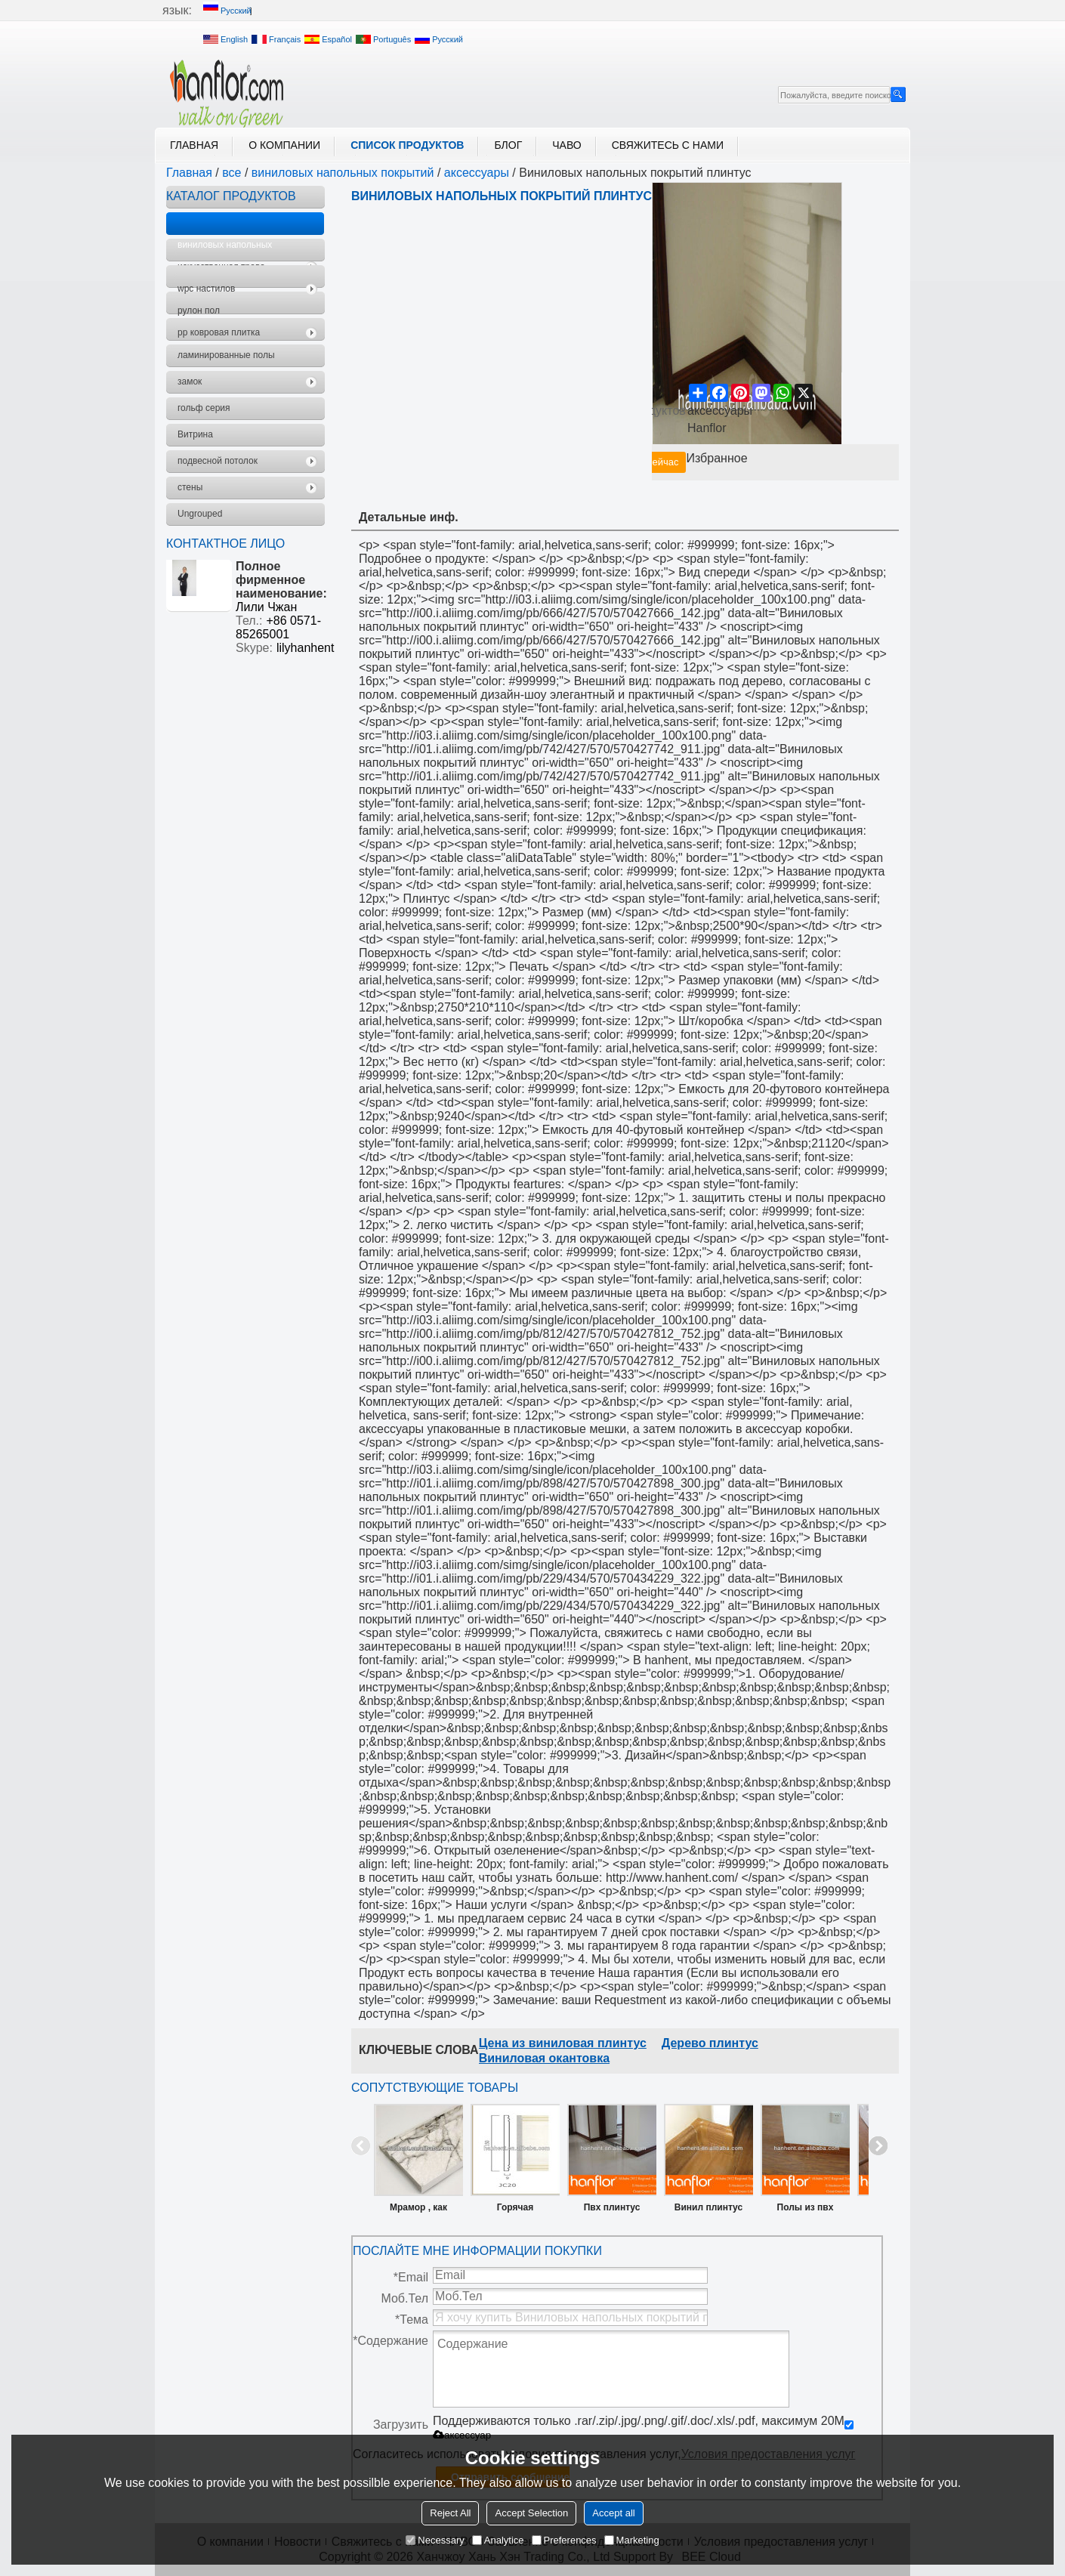 This screenshot has width=1065, height=2576. What do you see at coordinates (566, 145) in the screenshot?
I see `ЧАВО` at bounding box center [566, 145].